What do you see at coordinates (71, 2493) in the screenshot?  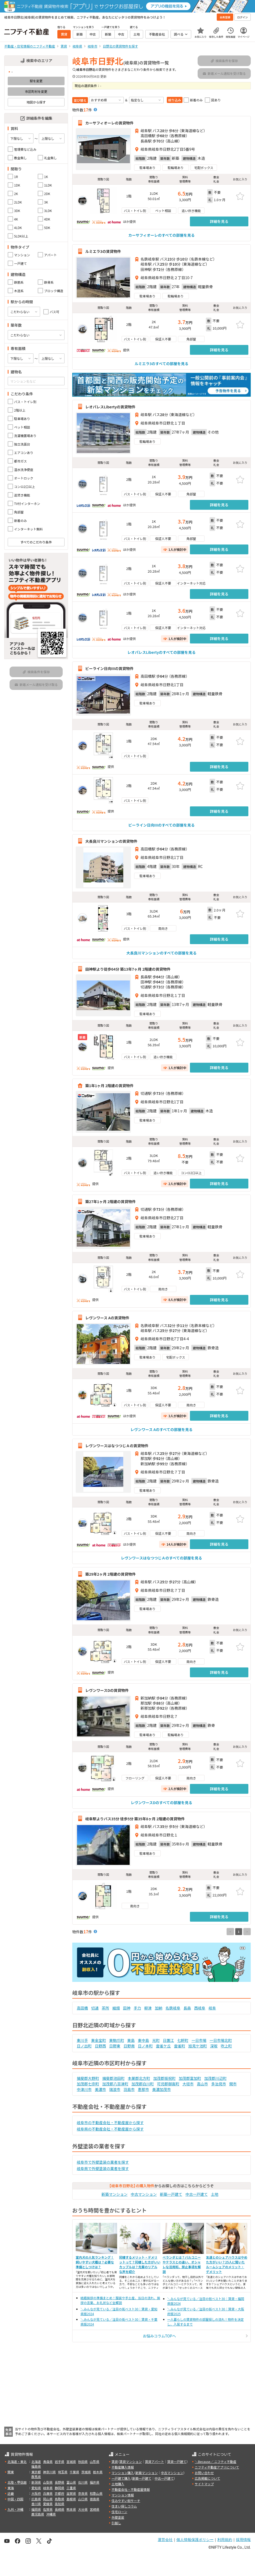 I see `滋賀県` at bounding box center [71, 2493].